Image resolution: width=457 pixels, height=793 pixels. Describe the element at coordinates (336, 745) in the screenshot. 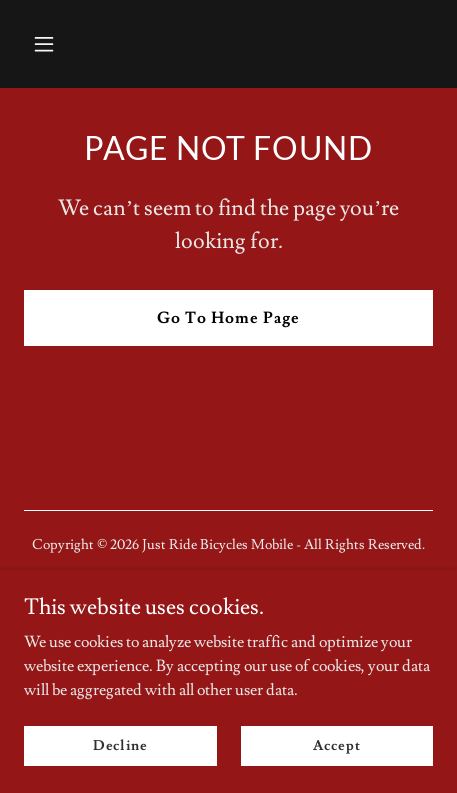

I see `Accept` at that location.